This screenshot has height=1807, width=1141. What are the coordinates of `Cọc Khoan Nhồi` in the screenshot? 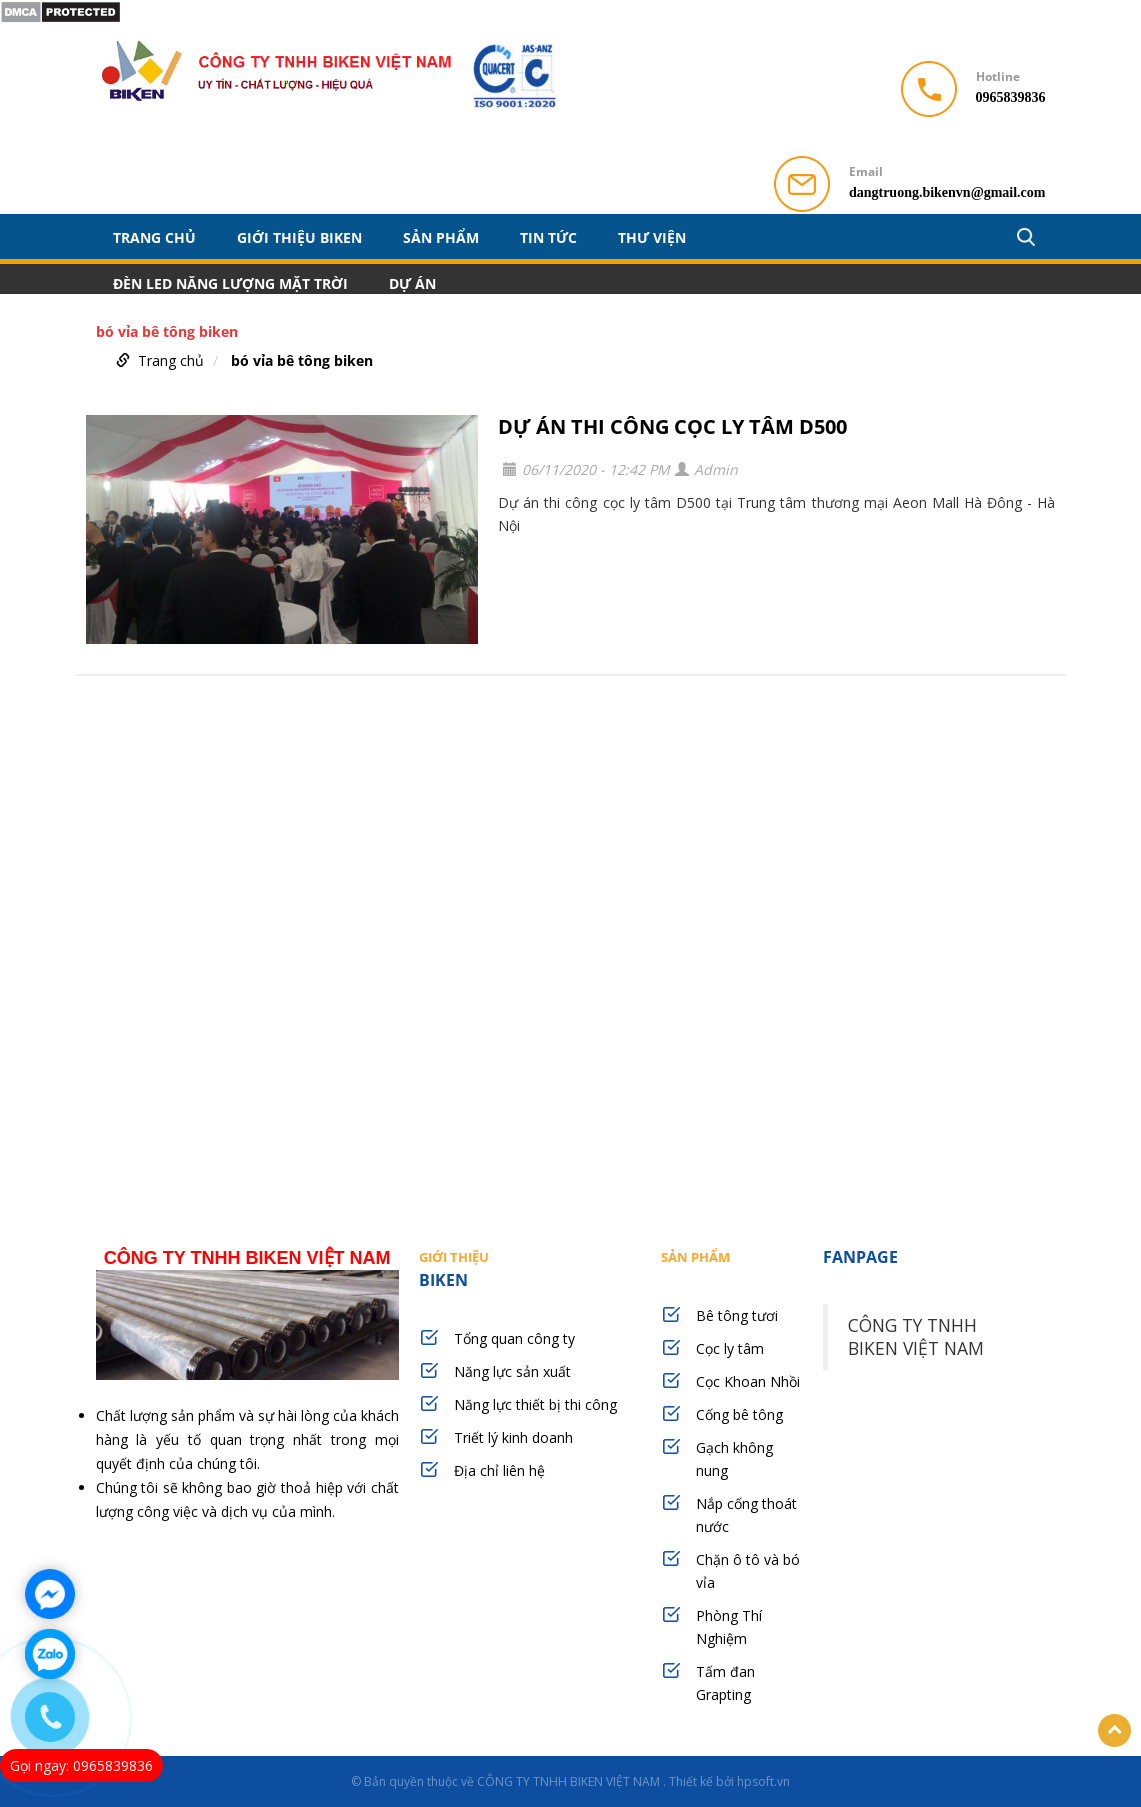 It's located at (748, 1381).